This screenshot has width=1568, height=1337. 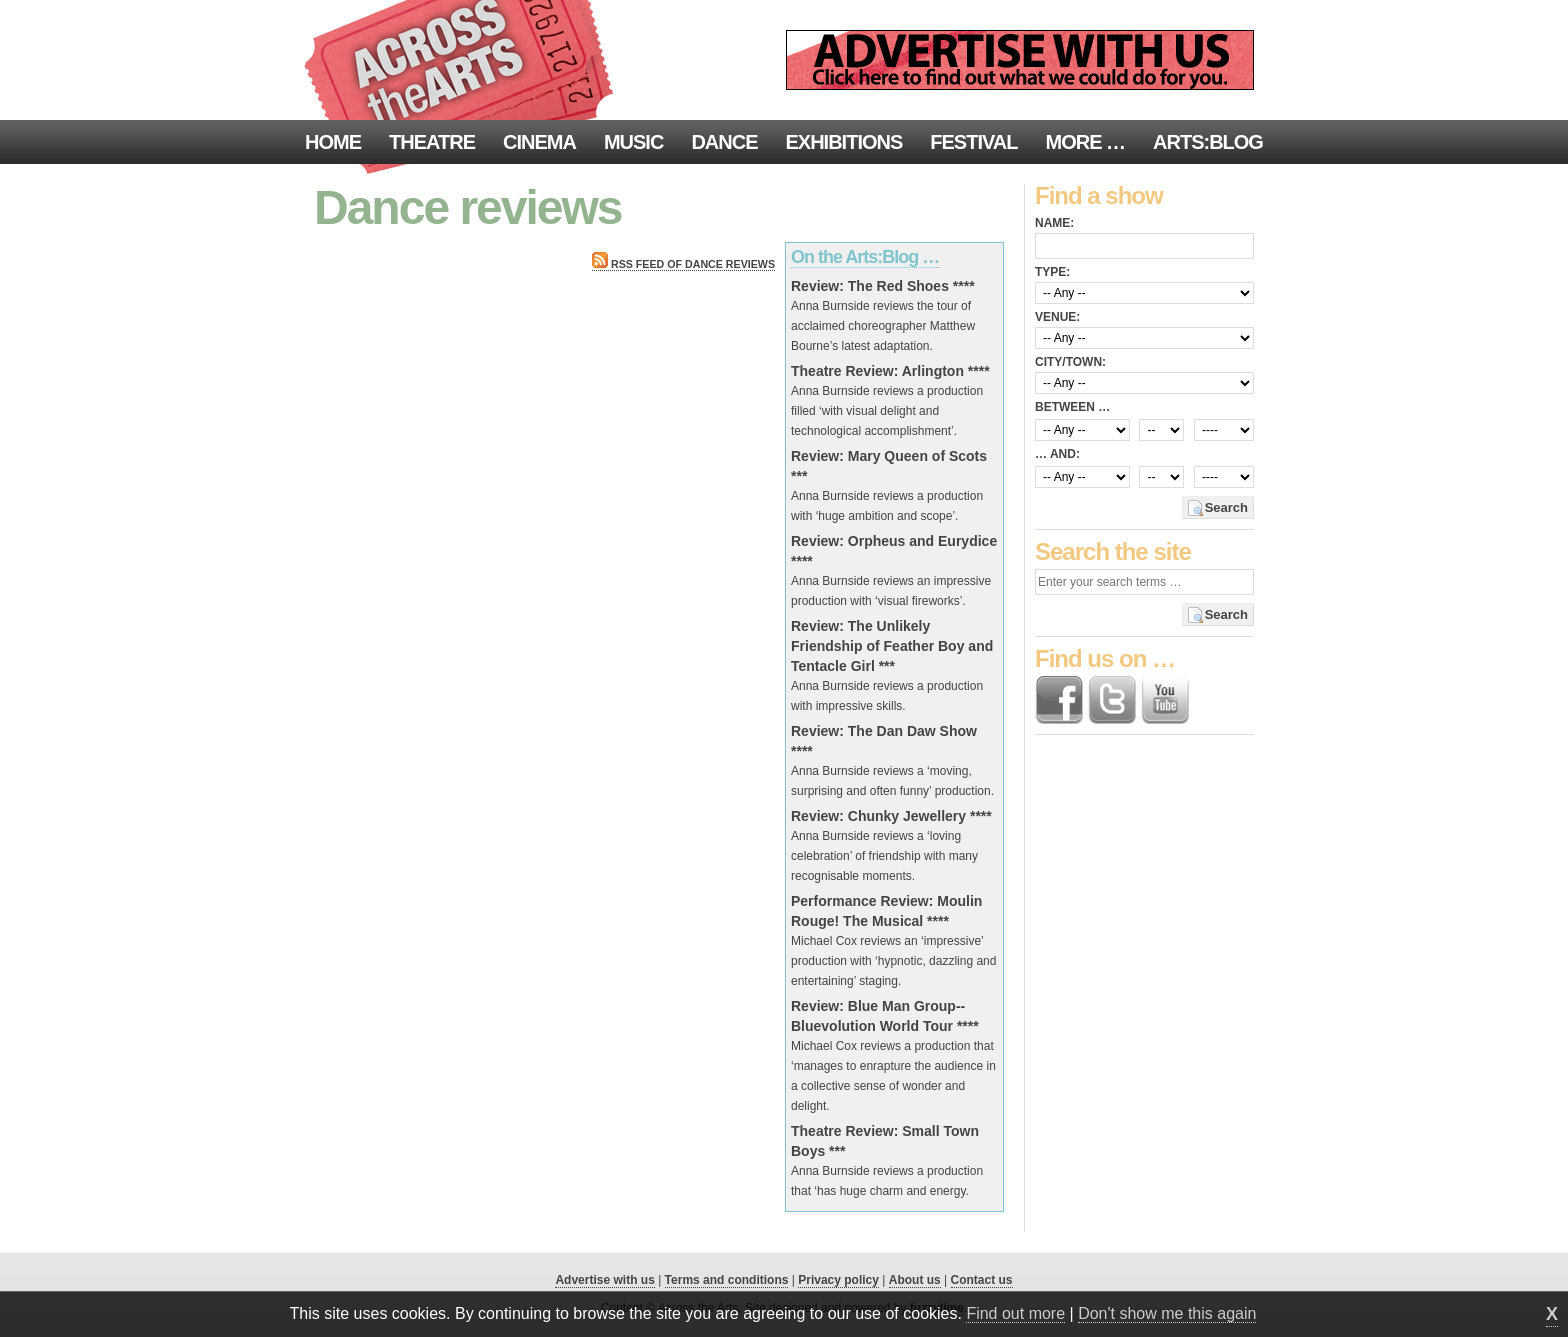 I want to click on Venue:, so click(x=1057, y=317).